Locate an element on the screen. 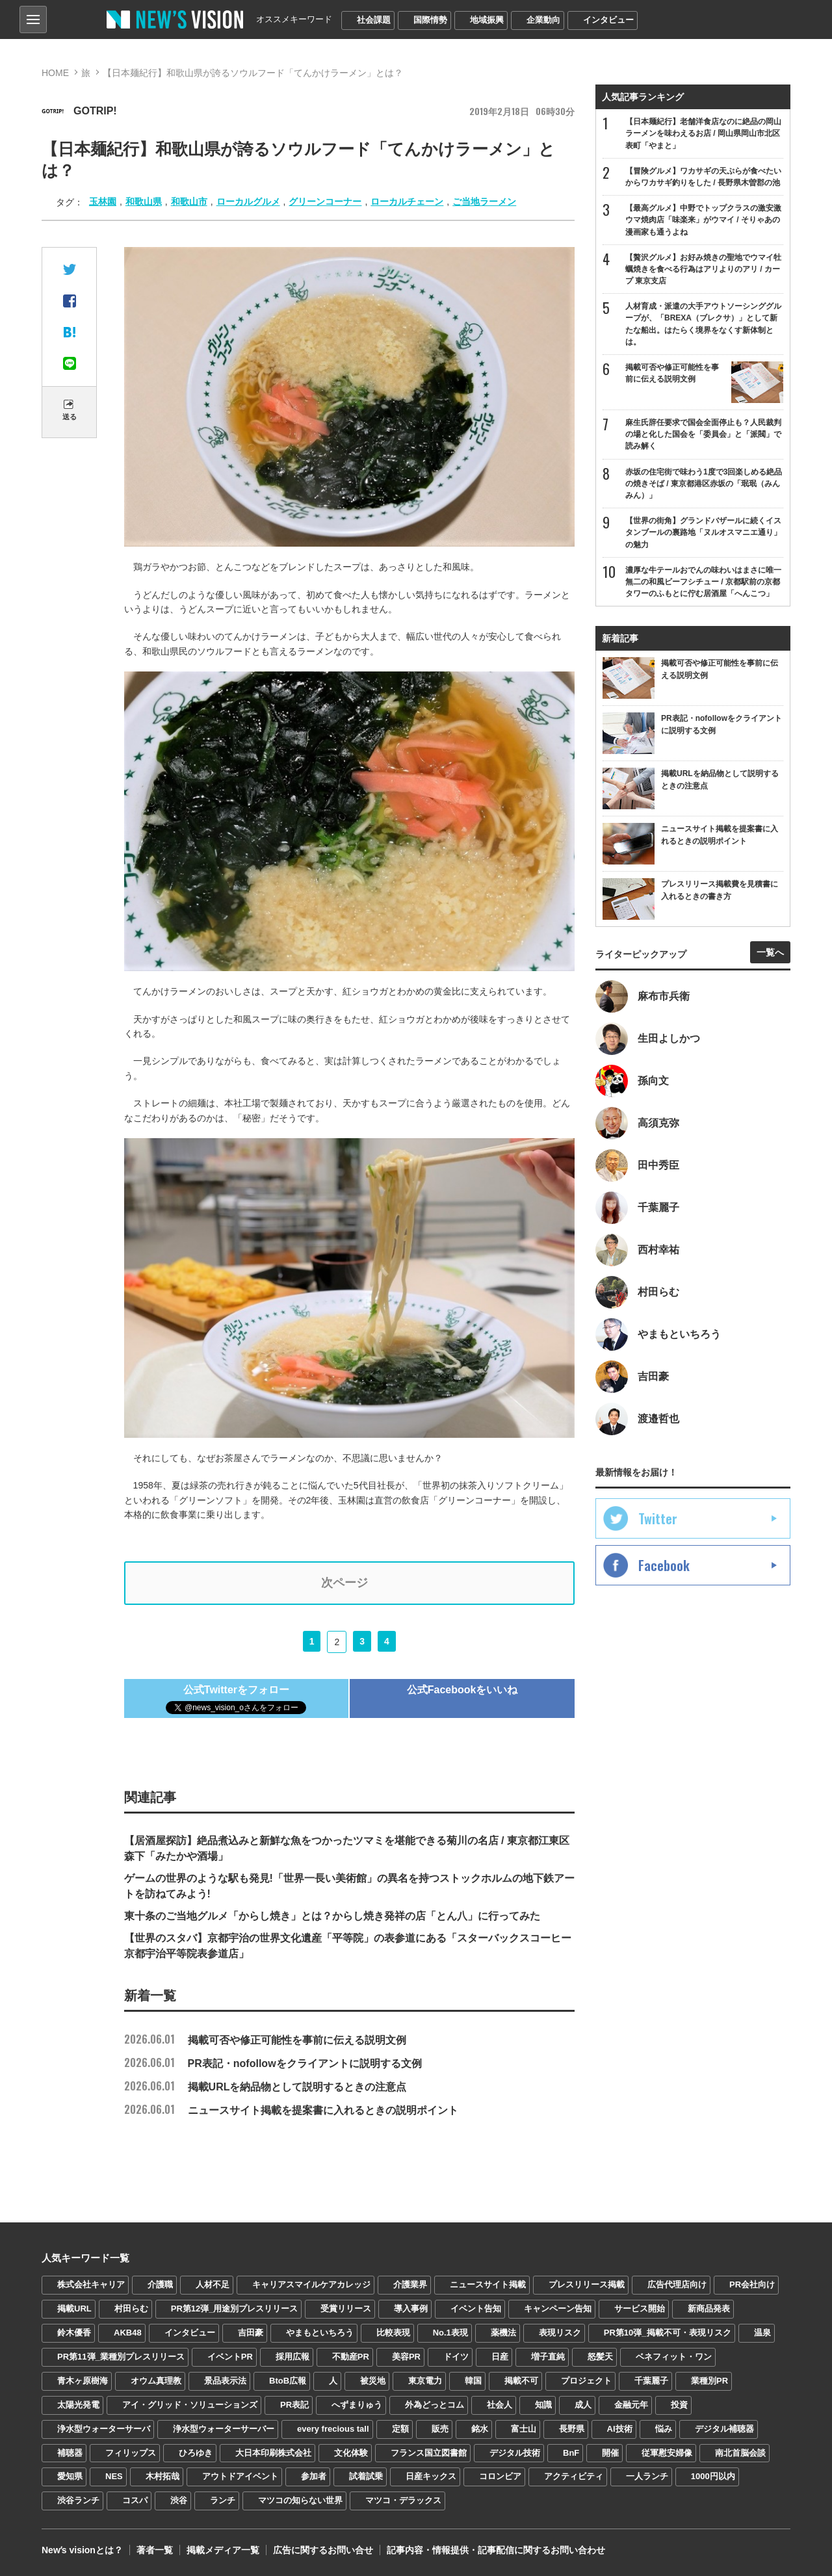  銘水 is located at coordinates (479, 2429).